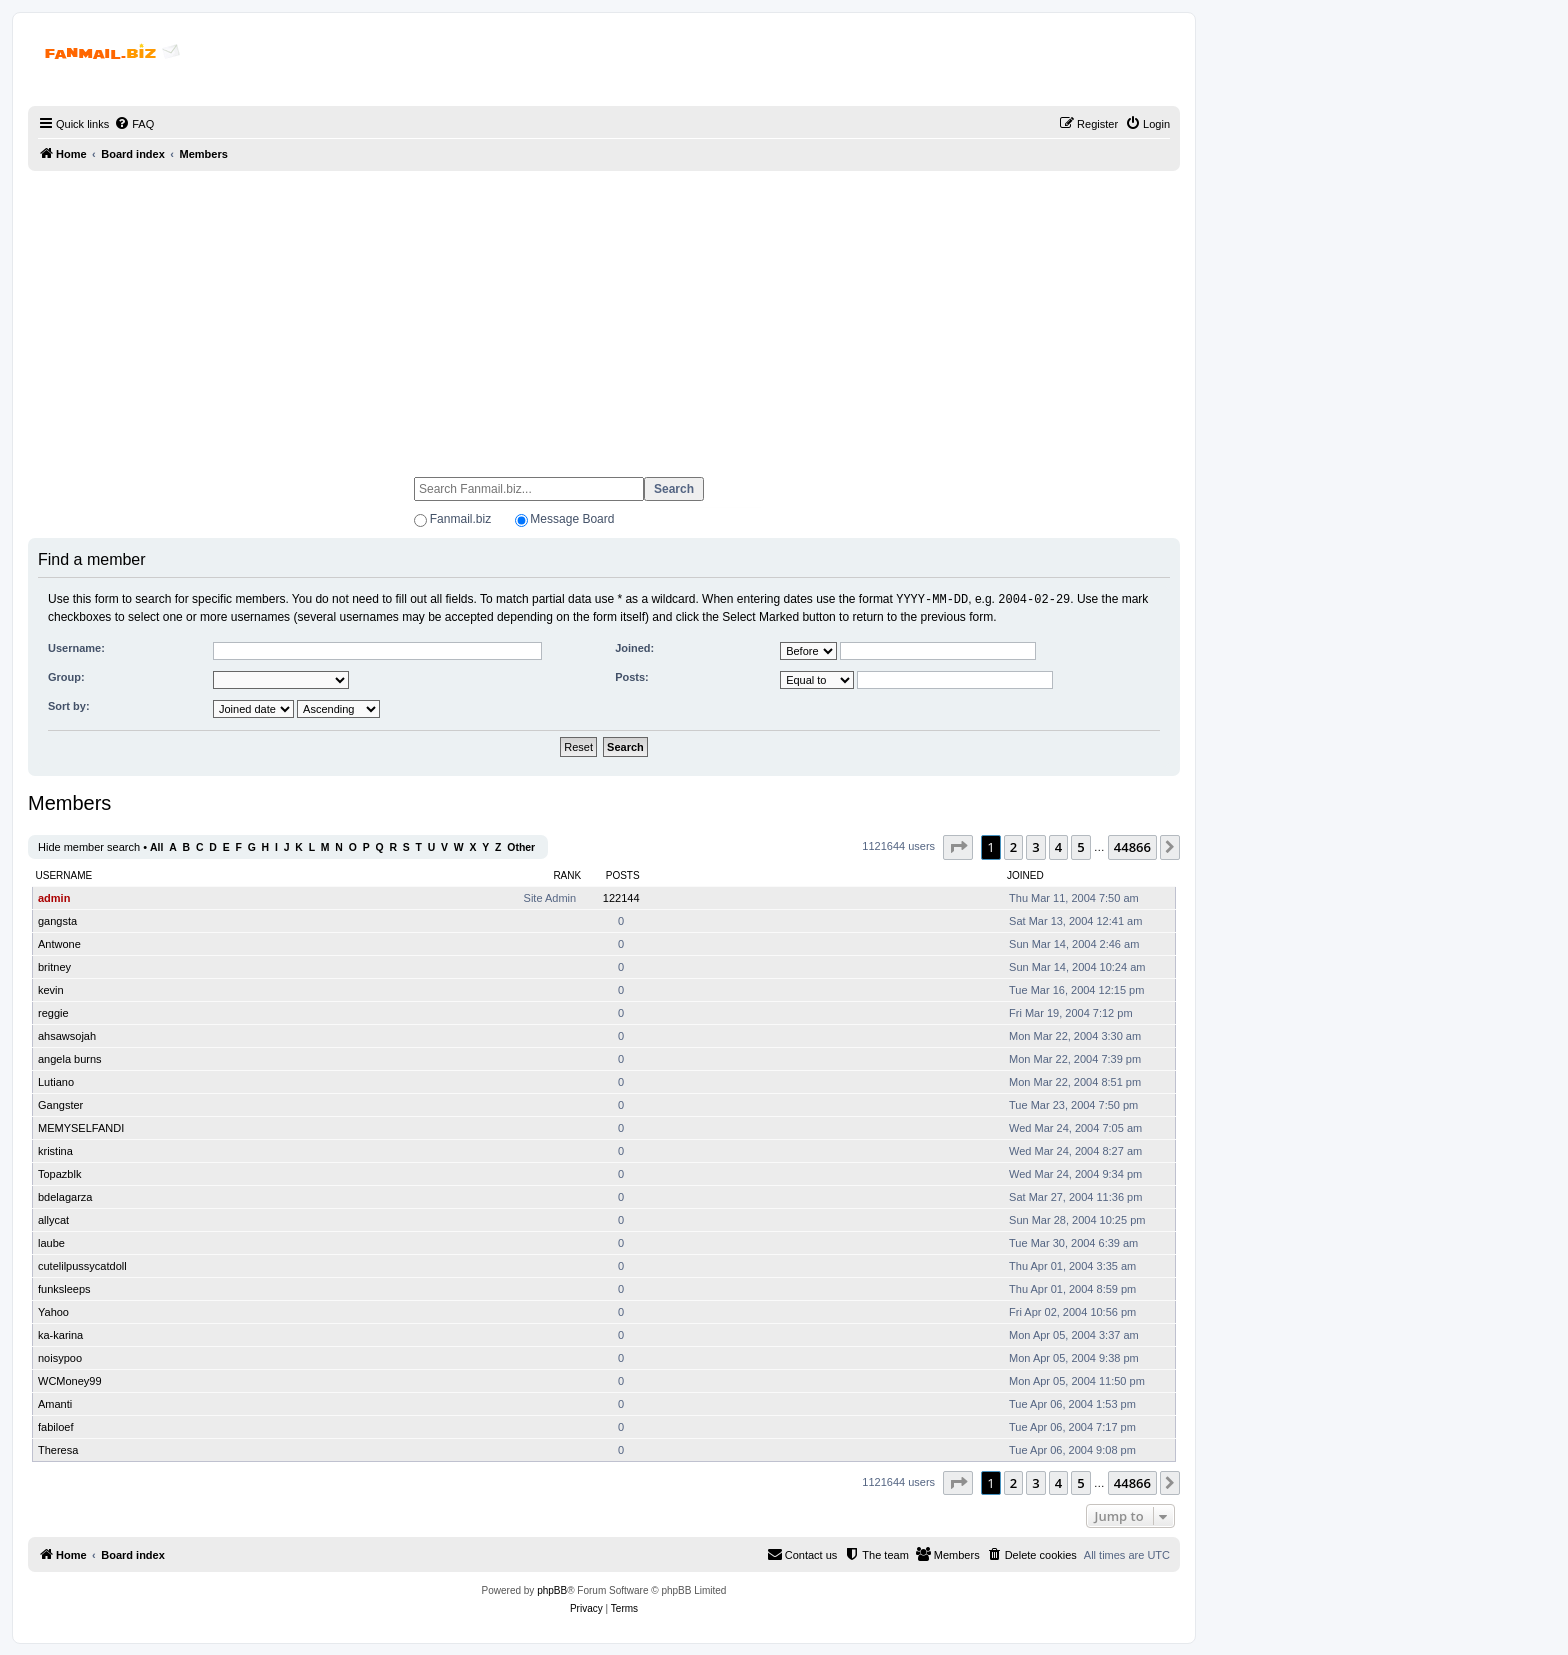 The image size is (1568, 1655). Describe the element at coordinates (55, 1403) in the screenshot. I see `Amanti` at that location.